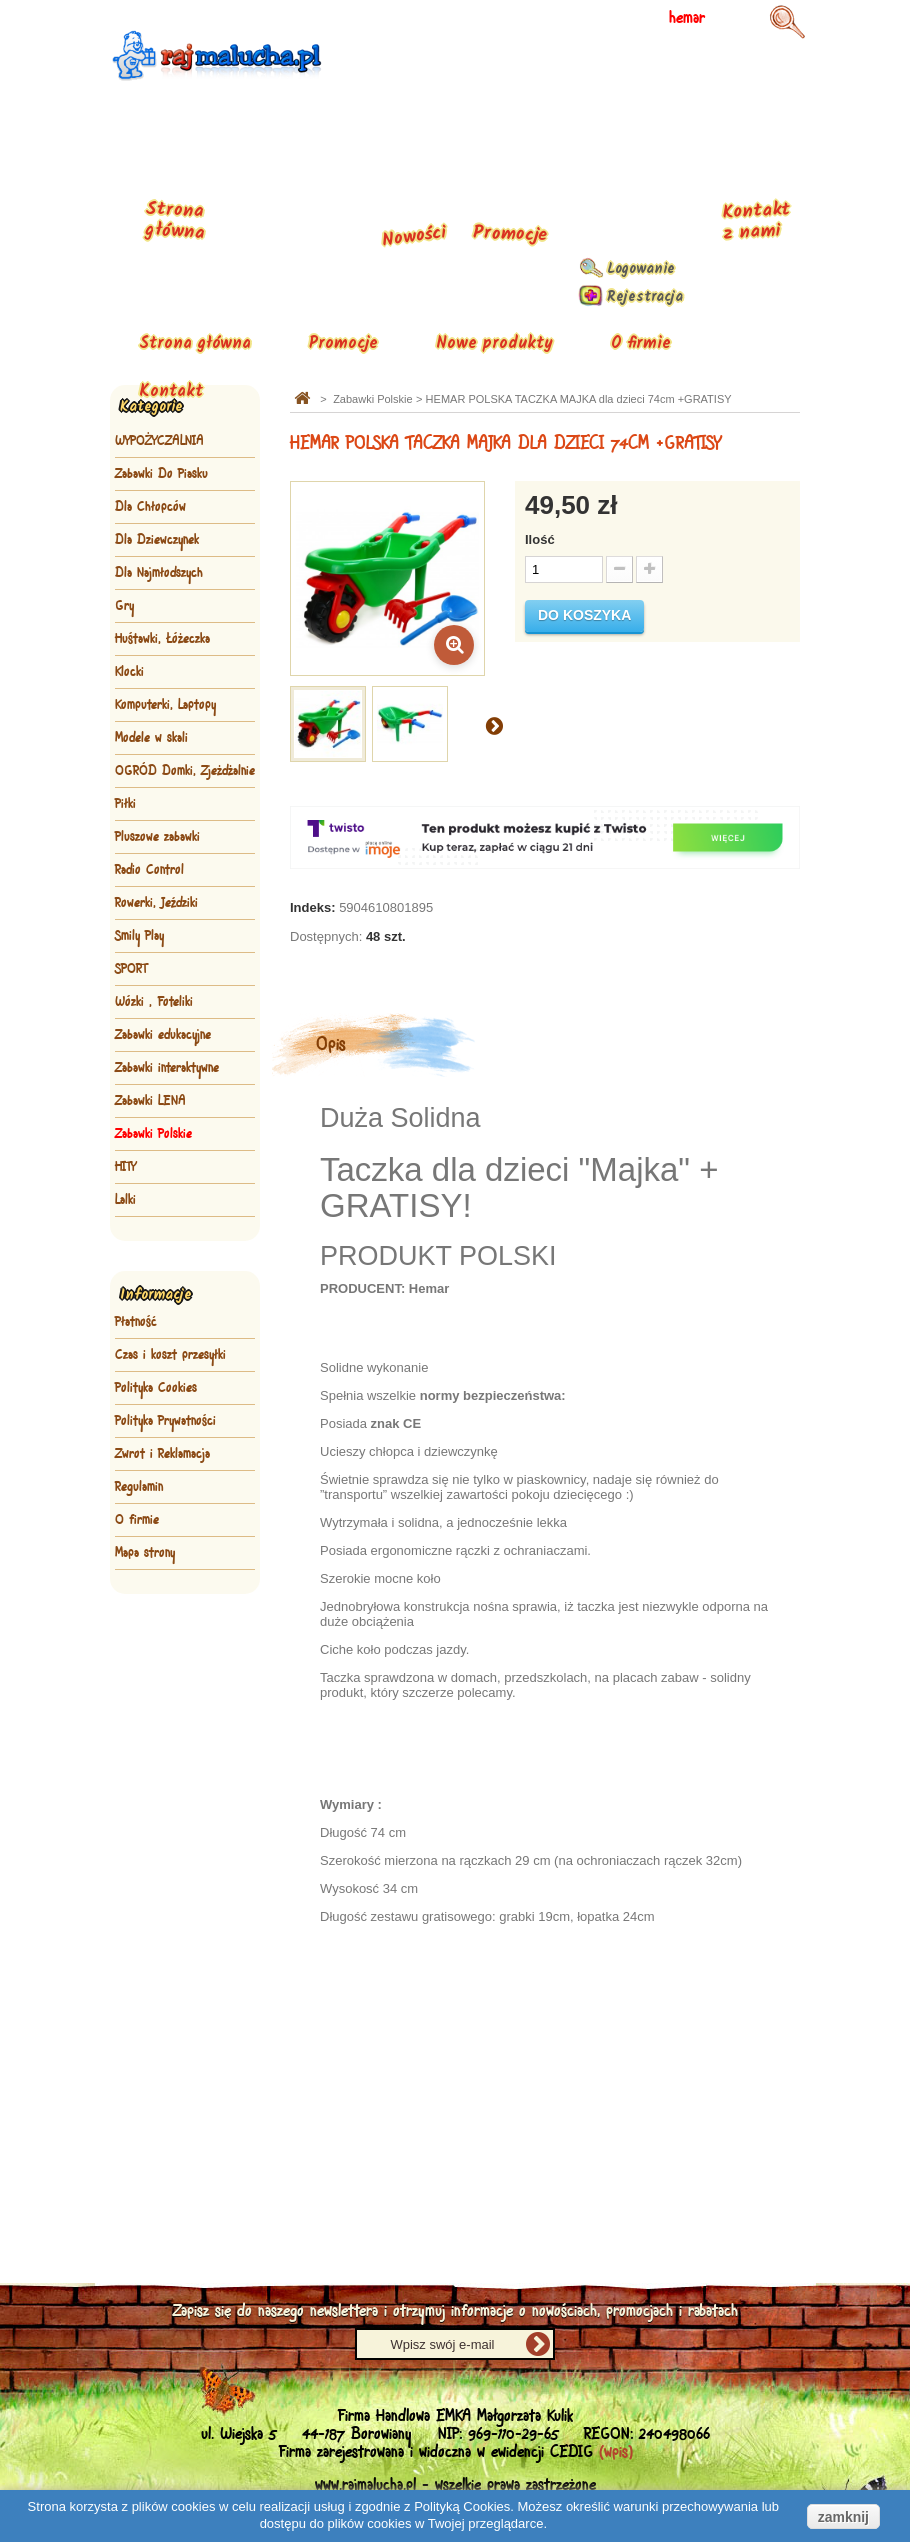  I want to click on Nowe produkty, so click(494, 343).